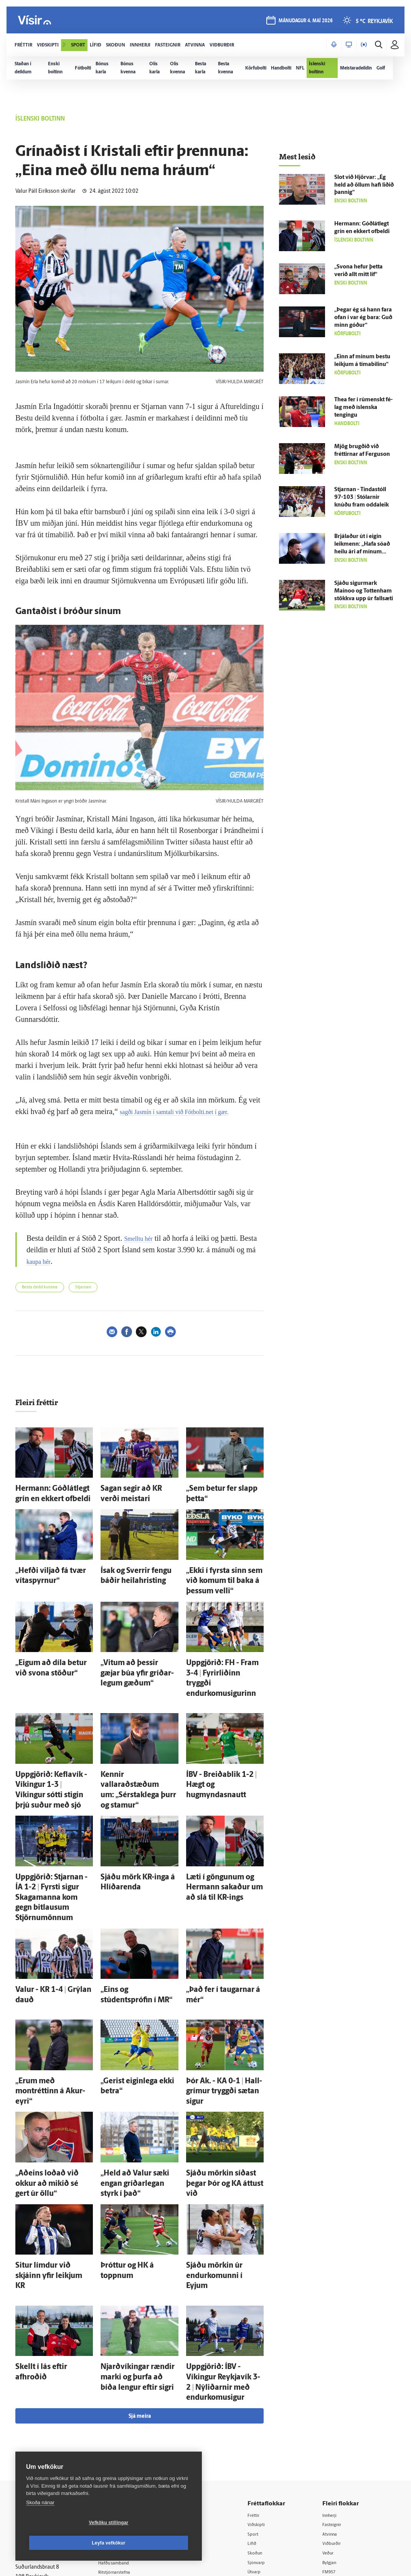 The image size is (411, 2576). I want to click on Leyfa vefkökur, so click(154, 2543).